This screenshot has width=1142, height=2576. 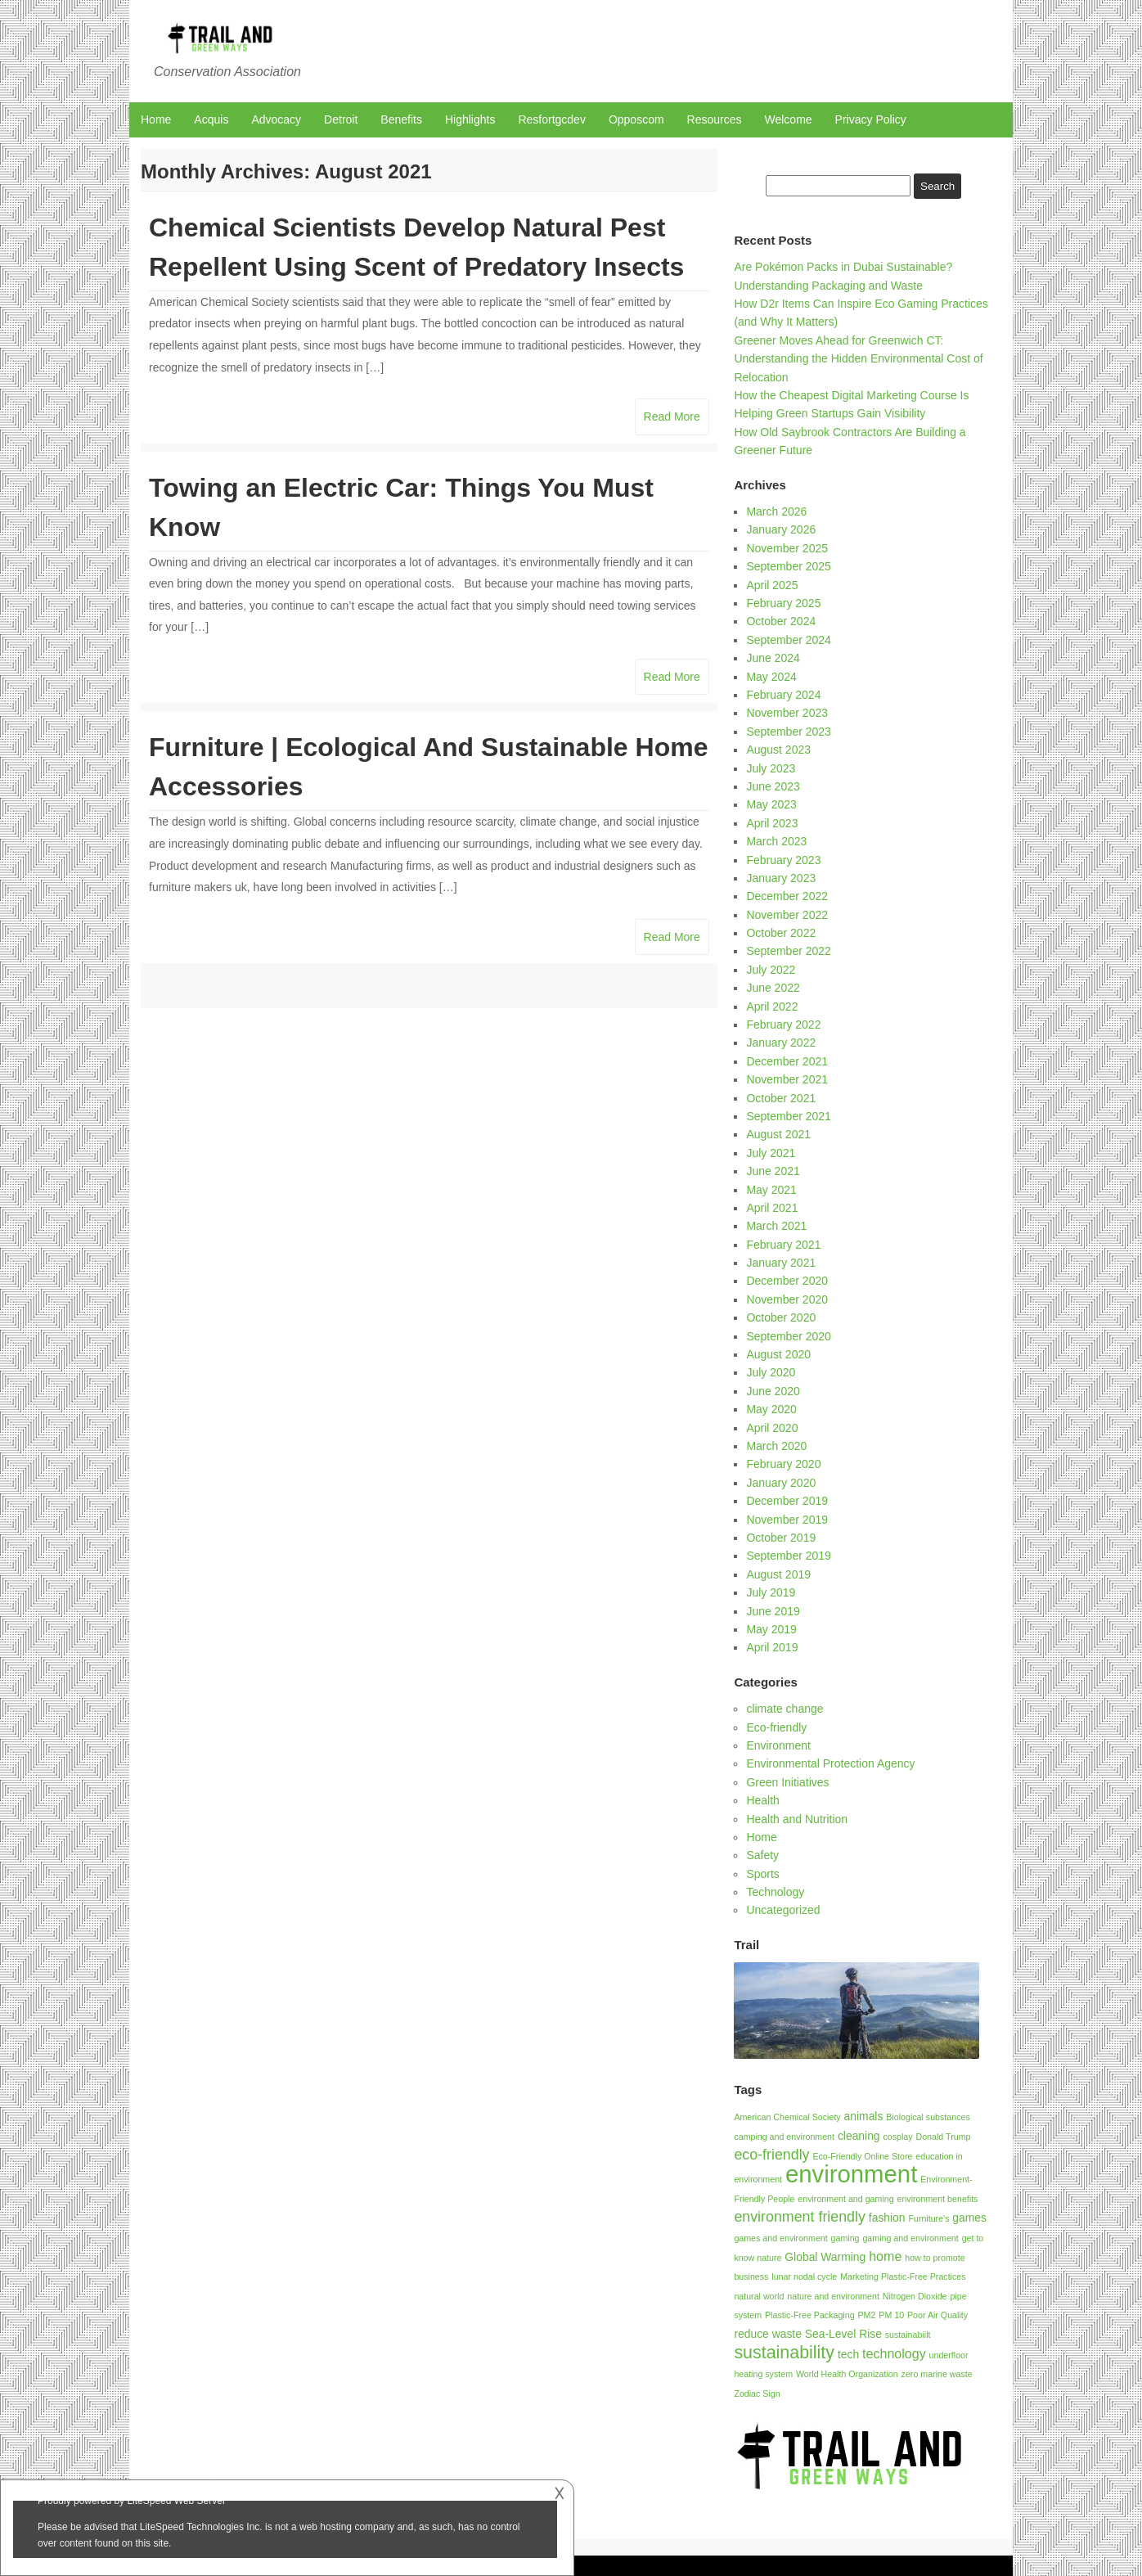 What do you see at coordinates (845, 2238) in the screenshot?
I see `gaming [gaming (1 item)]` at bounding box center [845, 2238].